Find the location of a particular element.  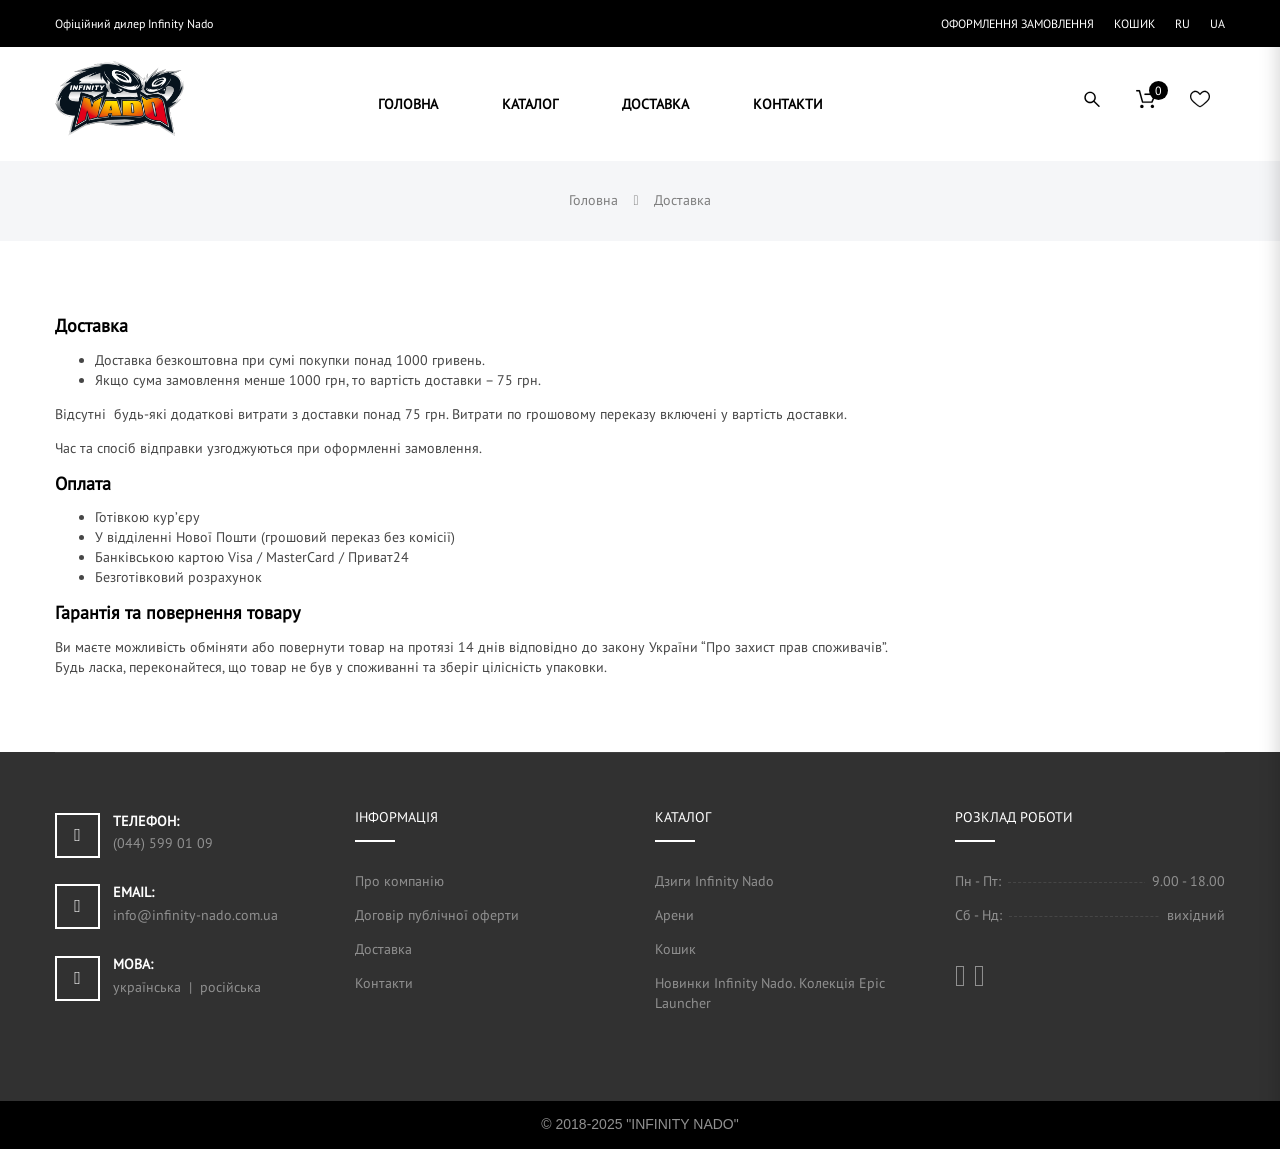

російська is located at coordinates (230, 987).